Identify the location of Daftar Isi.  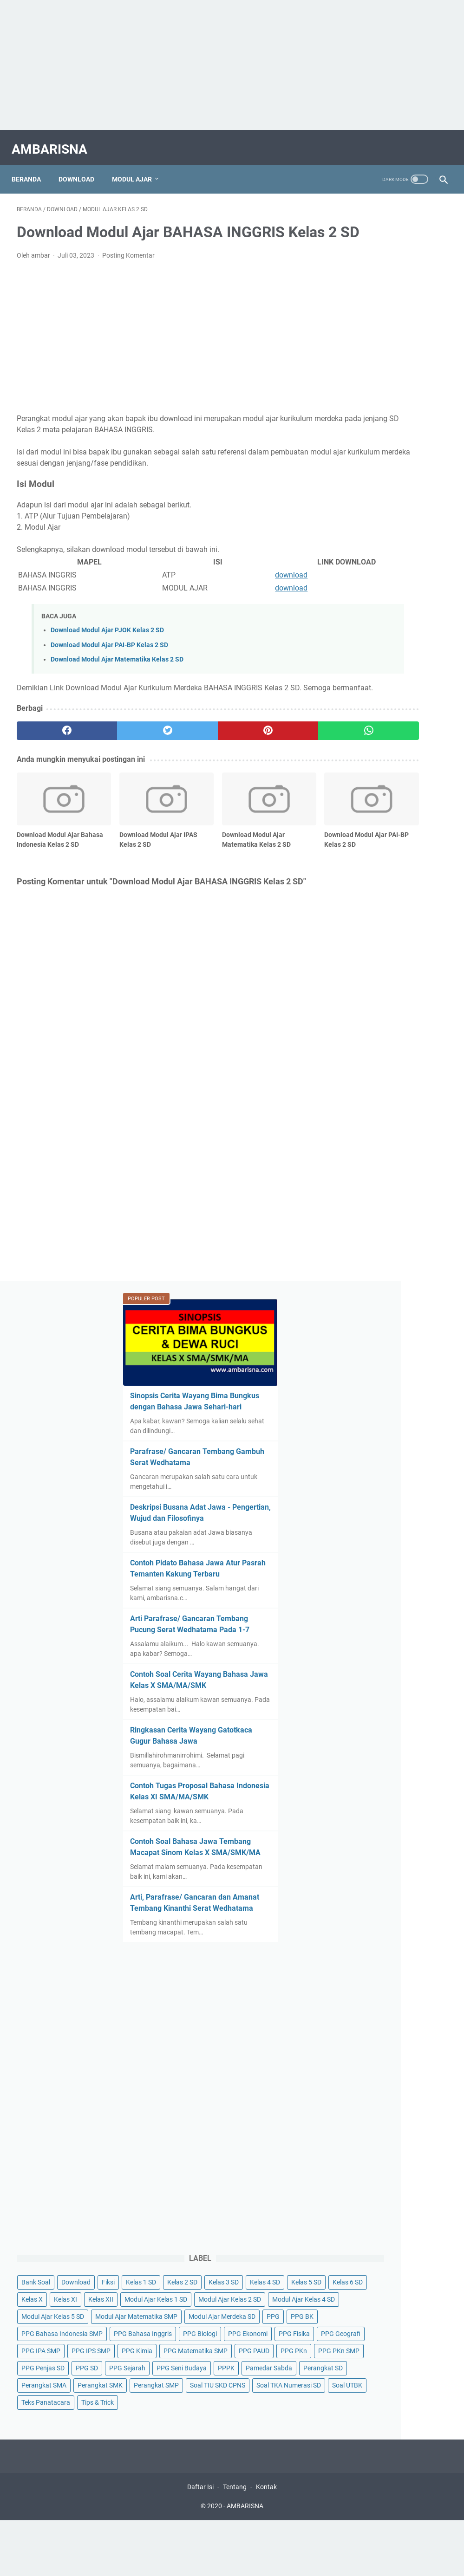
(200, 1927).